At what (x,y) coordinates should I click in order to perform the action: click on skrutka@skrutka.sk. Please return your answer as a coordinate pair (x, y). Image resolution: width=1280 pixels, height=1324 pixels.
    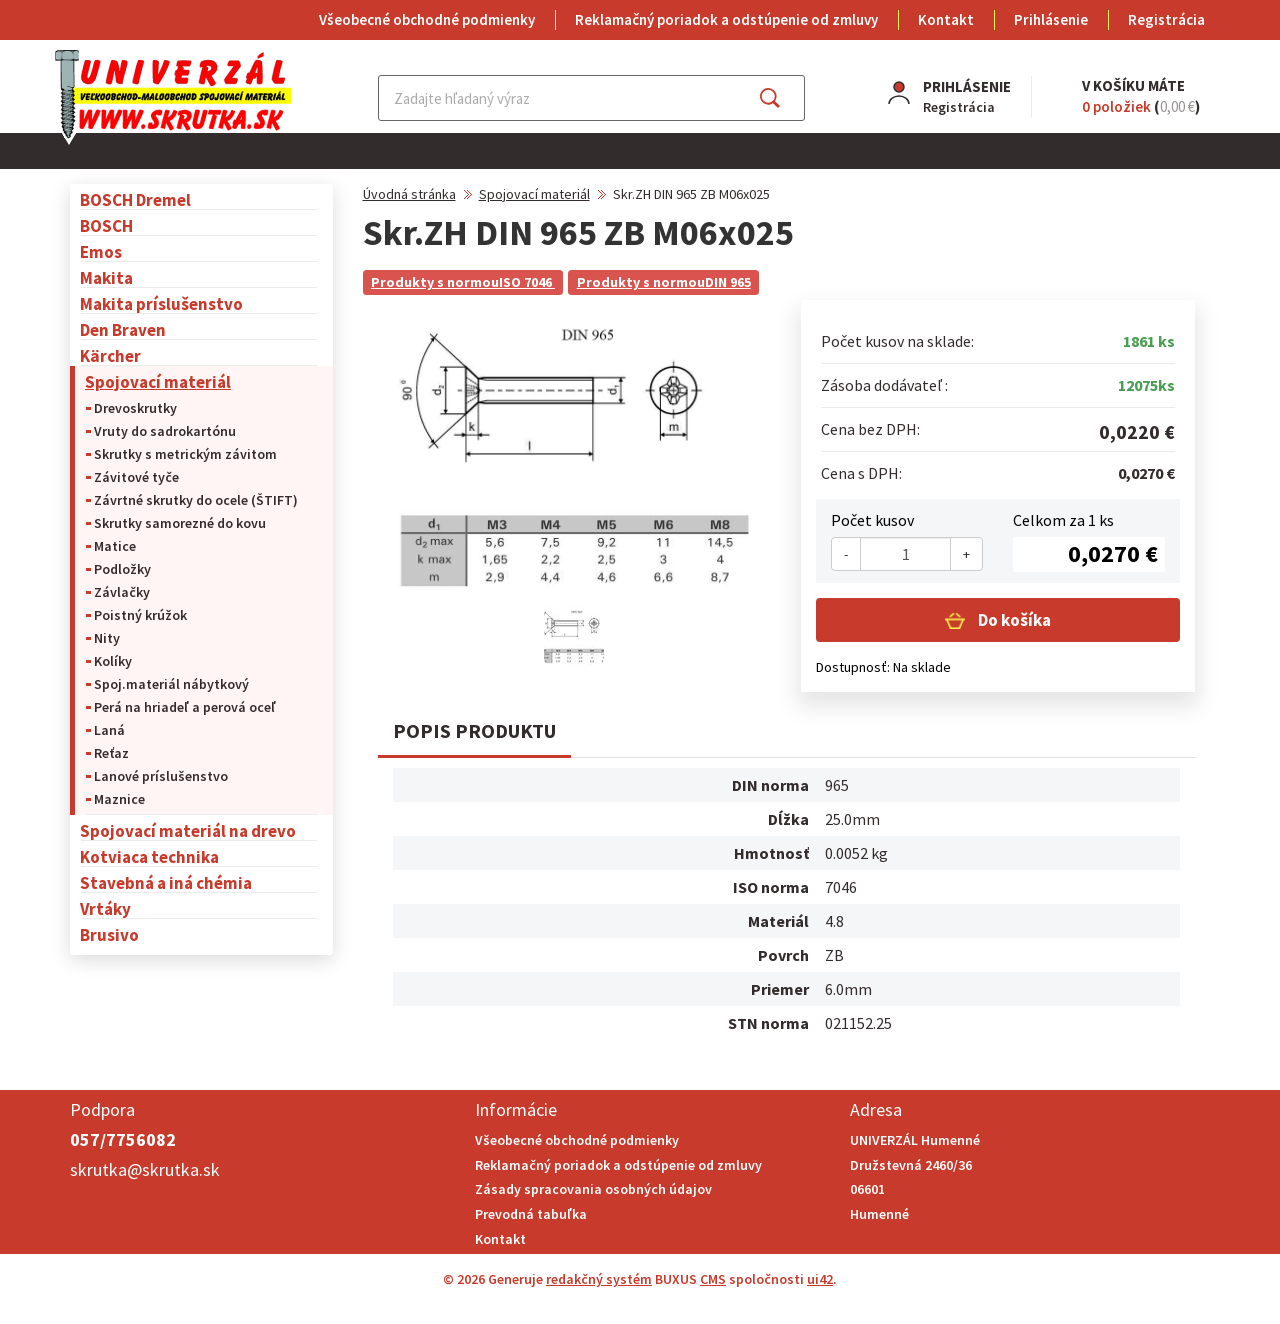
    Looking at the image, I should click on (145, 1169).